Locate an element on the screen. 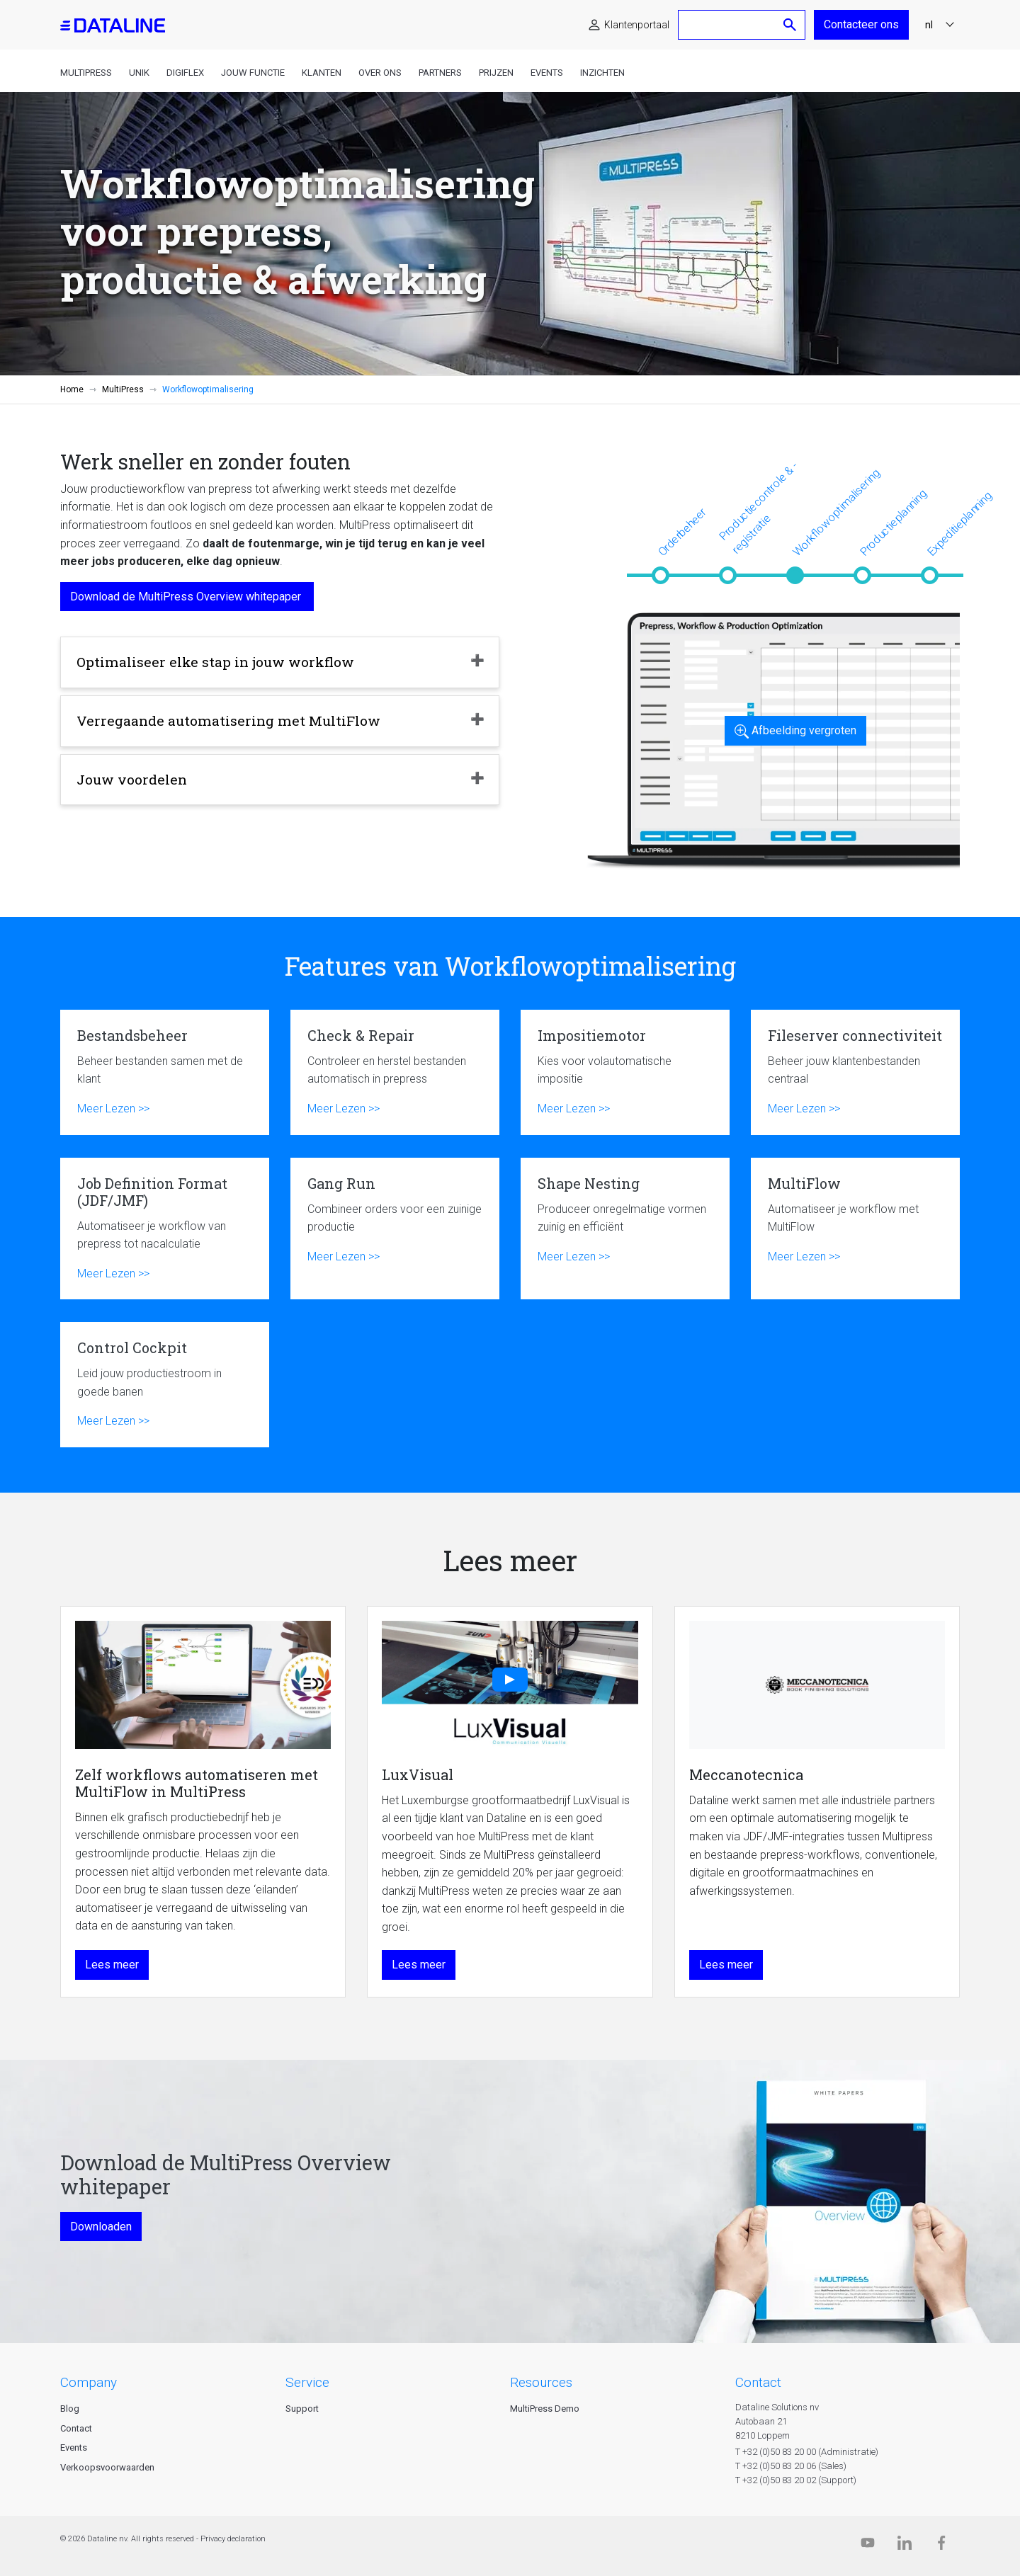  [Facebook] is located at coordinates (941, 2546).